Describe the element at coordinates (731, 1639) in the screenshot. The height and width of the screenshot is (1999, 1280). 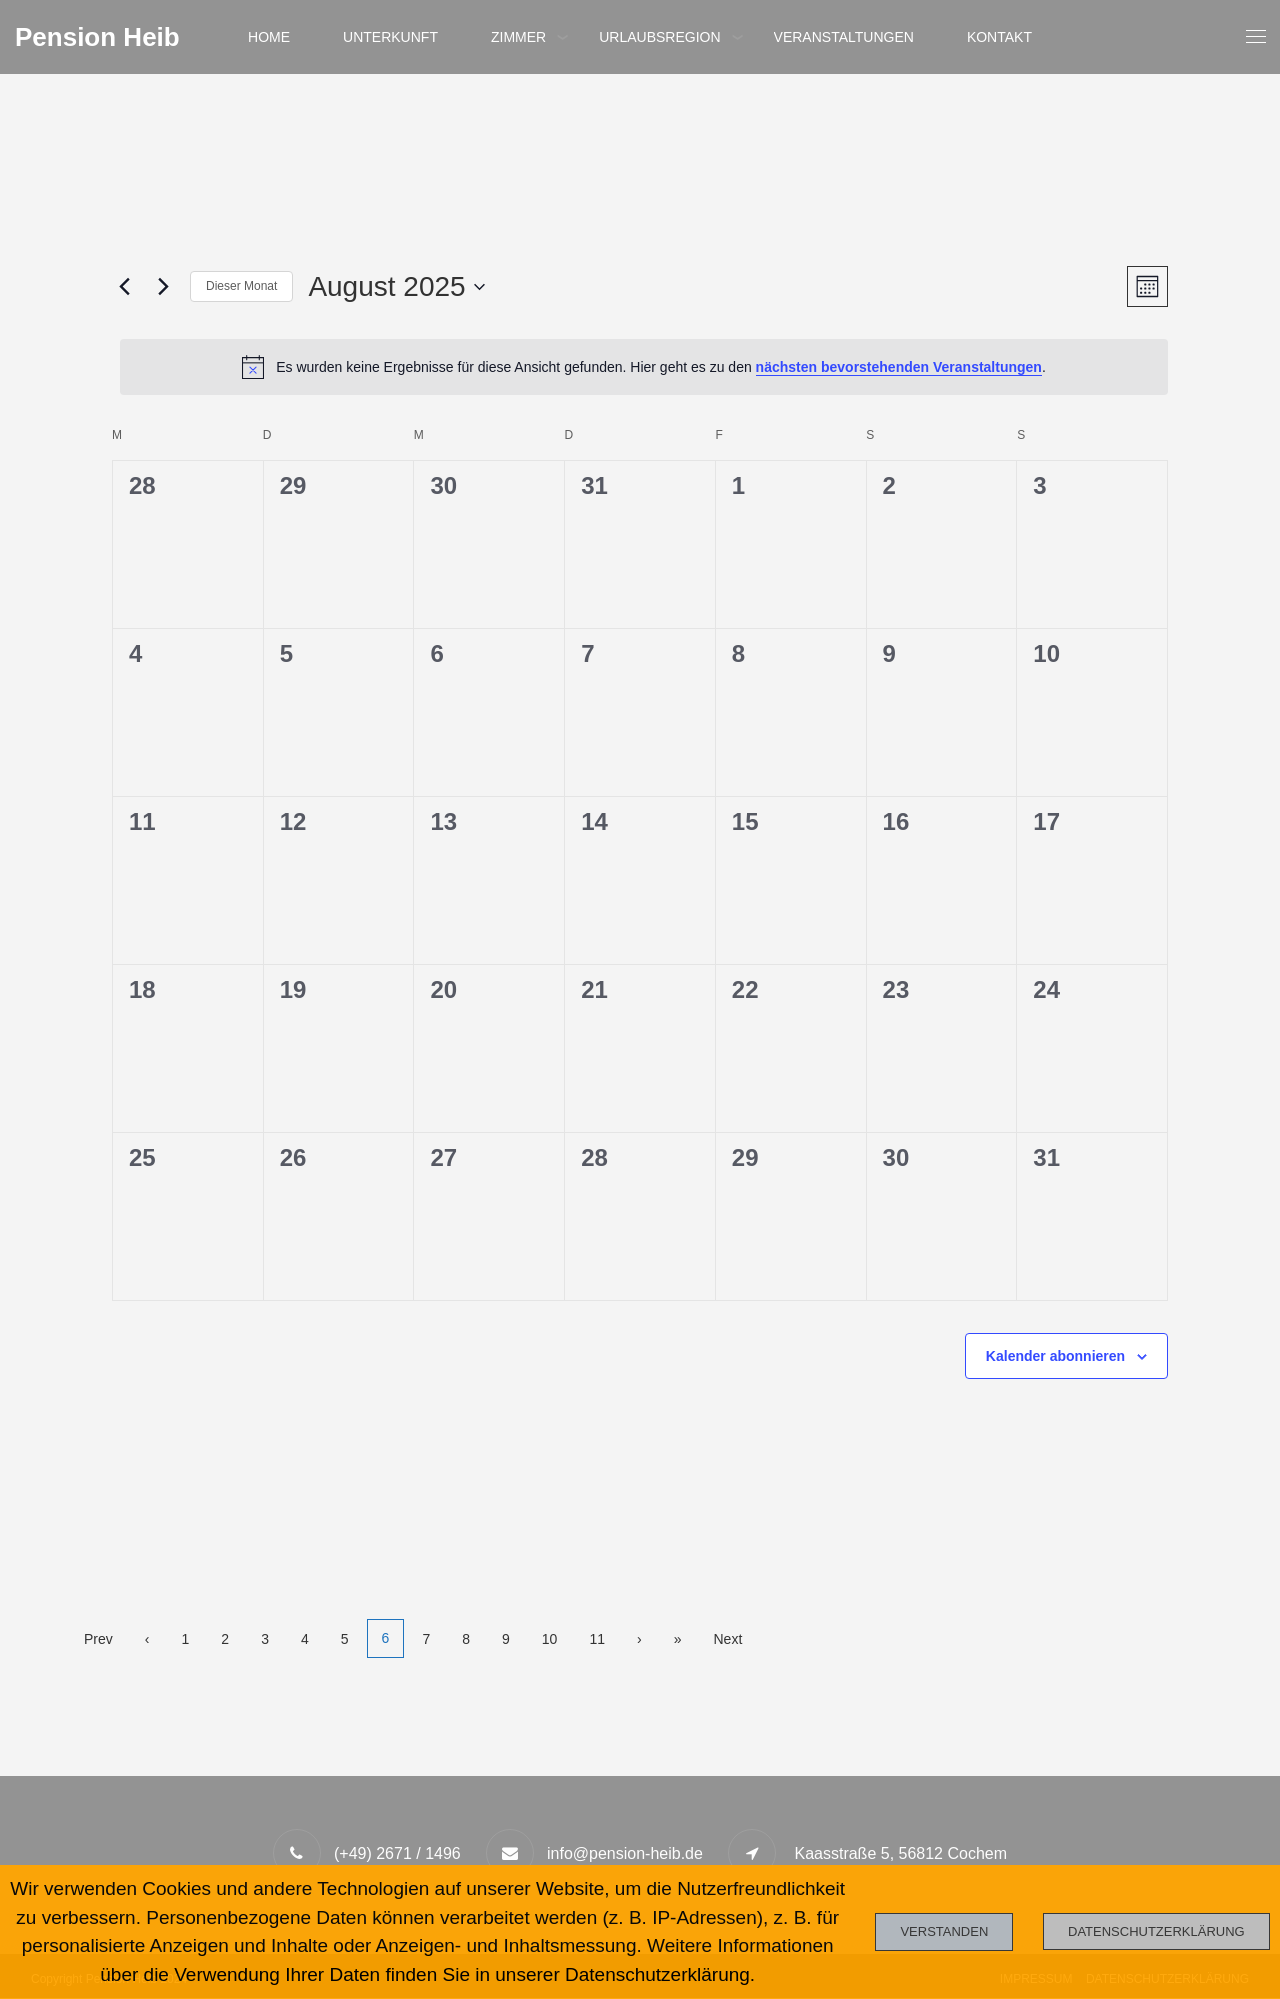
I see `Next` at that location.